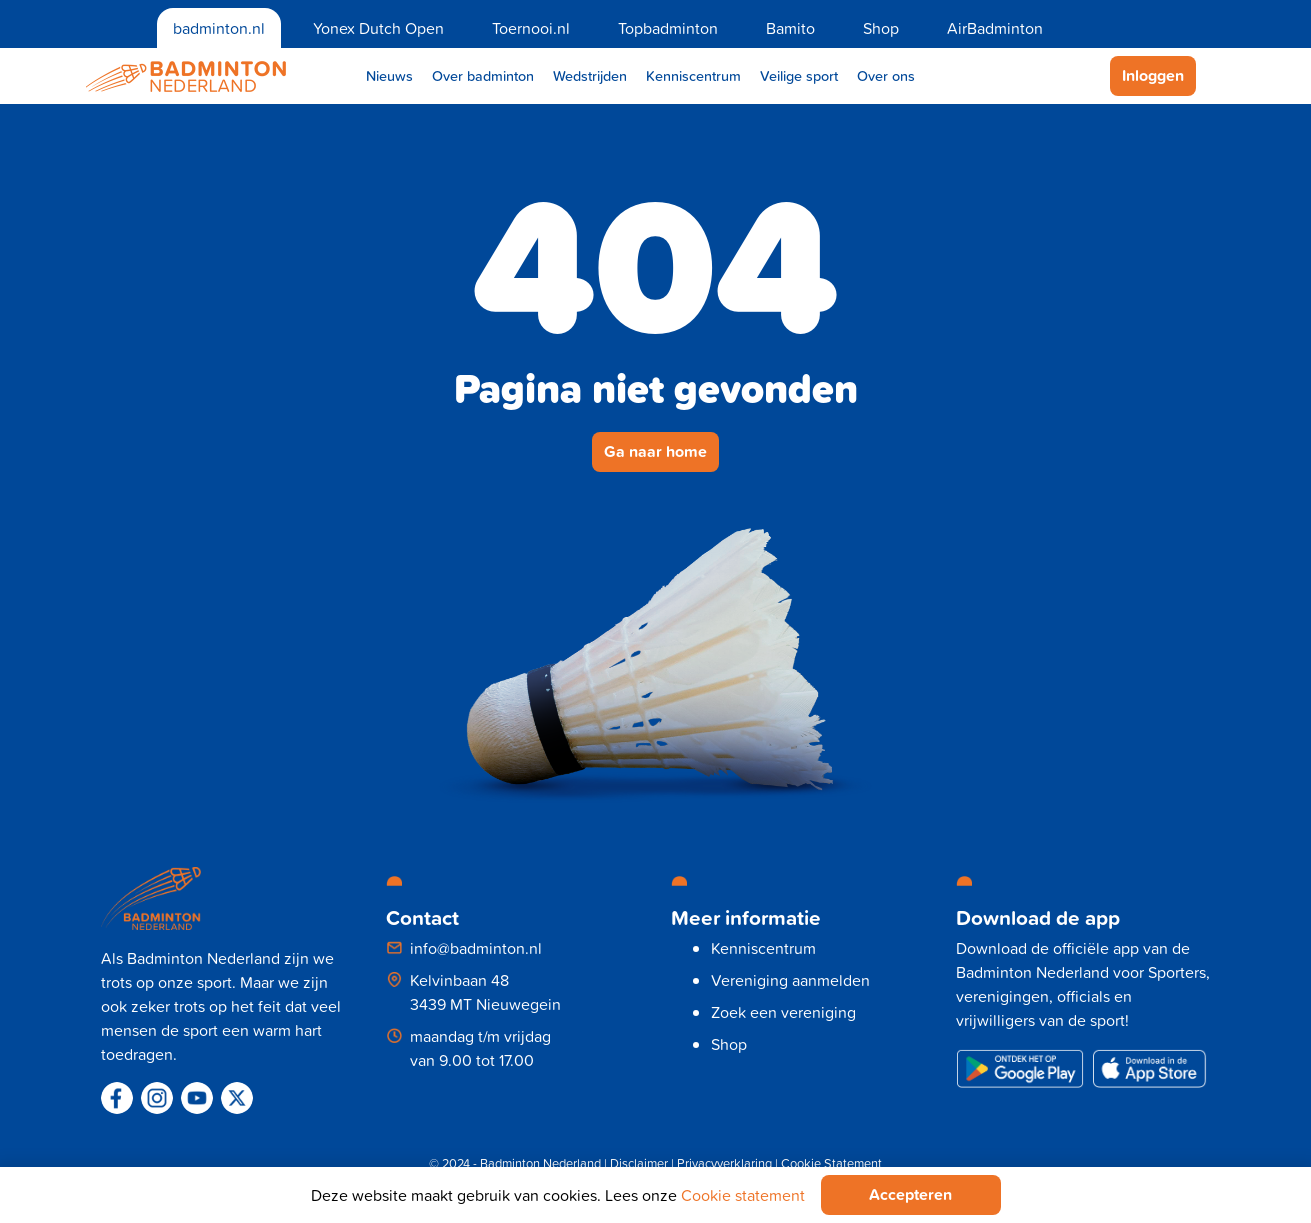 The height and width of the screenshot is (1223, 1311). Describe the element at coordinates (995, 28) in the screenshot. I see `AirBadminton` at that location.